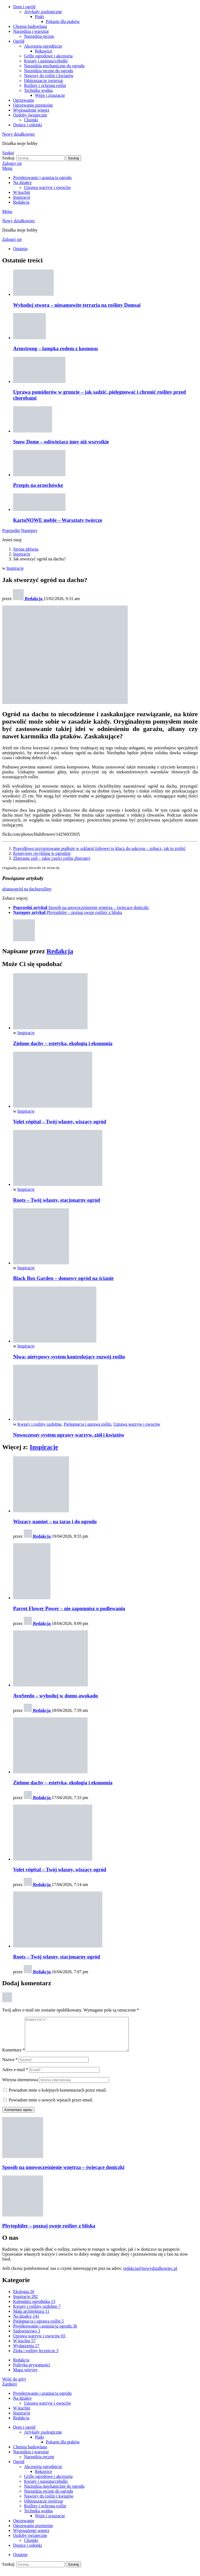 This screenshot has width=200, height=2576. I want to click on Grille ogrodowe i akcesoria, so click(48, 56).